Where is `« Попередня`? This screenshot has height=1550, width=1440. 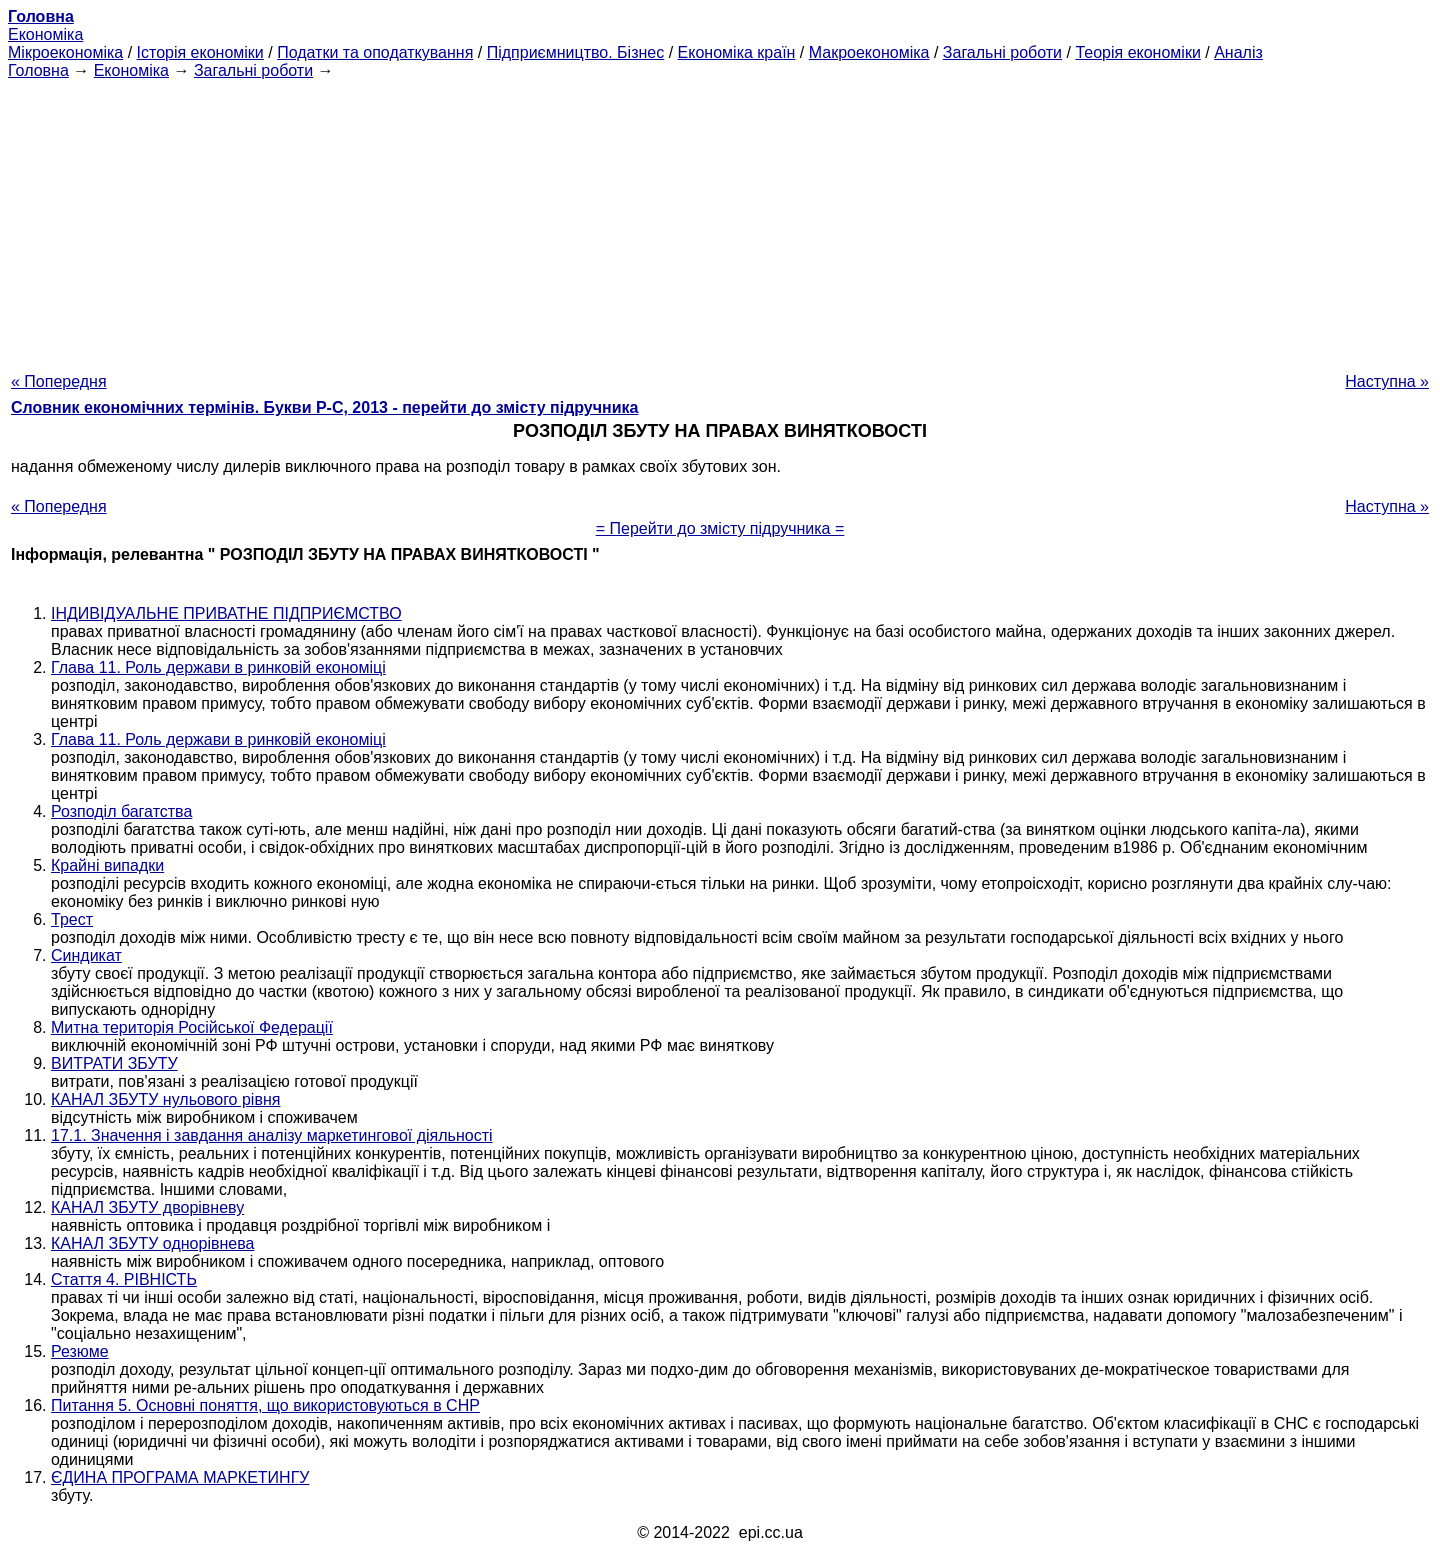 « Попередня is located at coordinates (59, 381).